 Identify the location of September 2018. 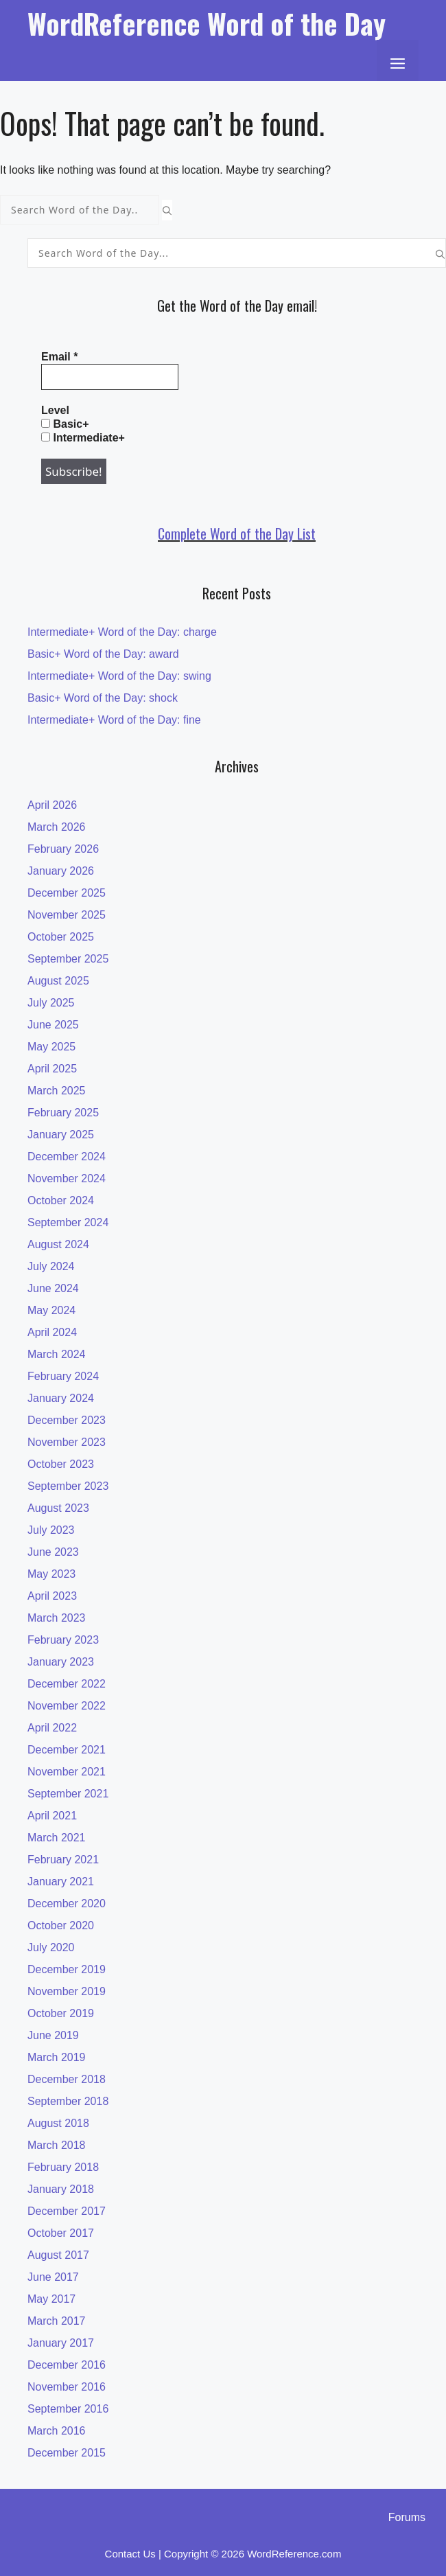
(67, 2101).